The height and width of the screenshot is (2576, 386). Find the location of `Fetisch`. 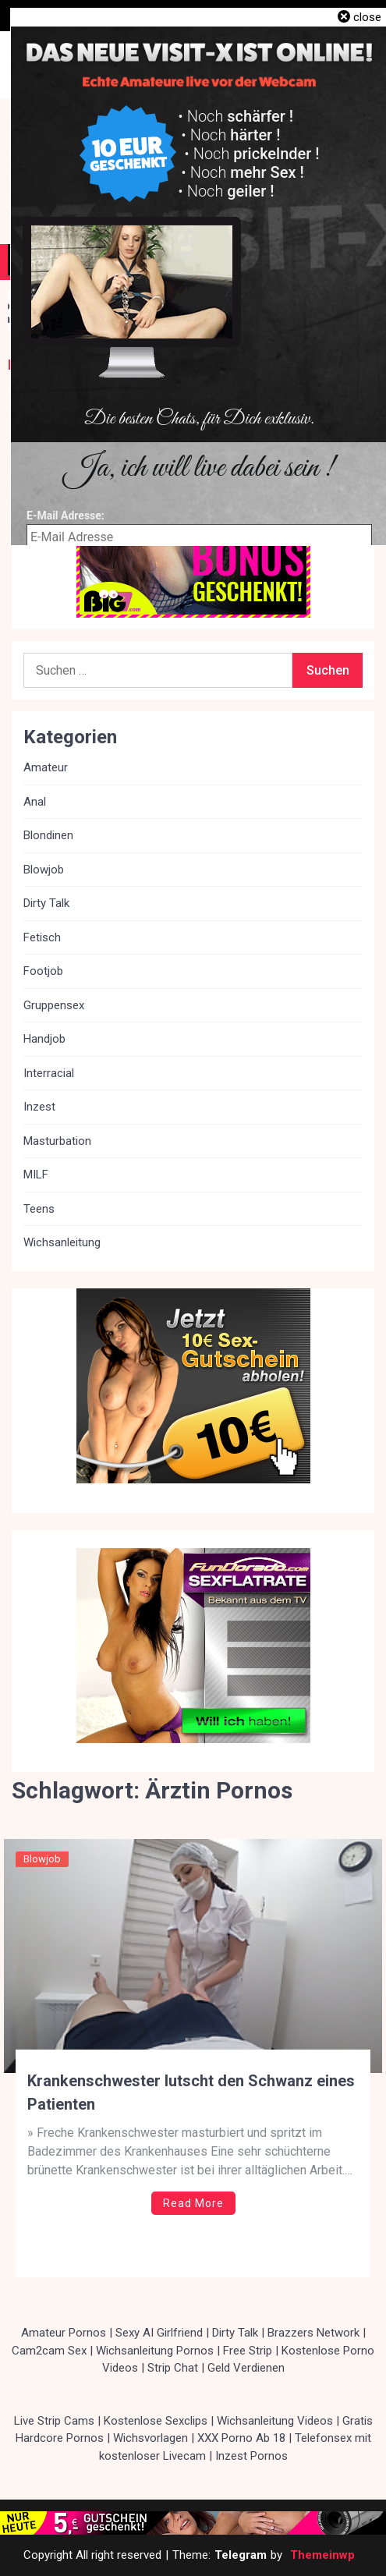

Fetisch is located at coordinates (42, 937).